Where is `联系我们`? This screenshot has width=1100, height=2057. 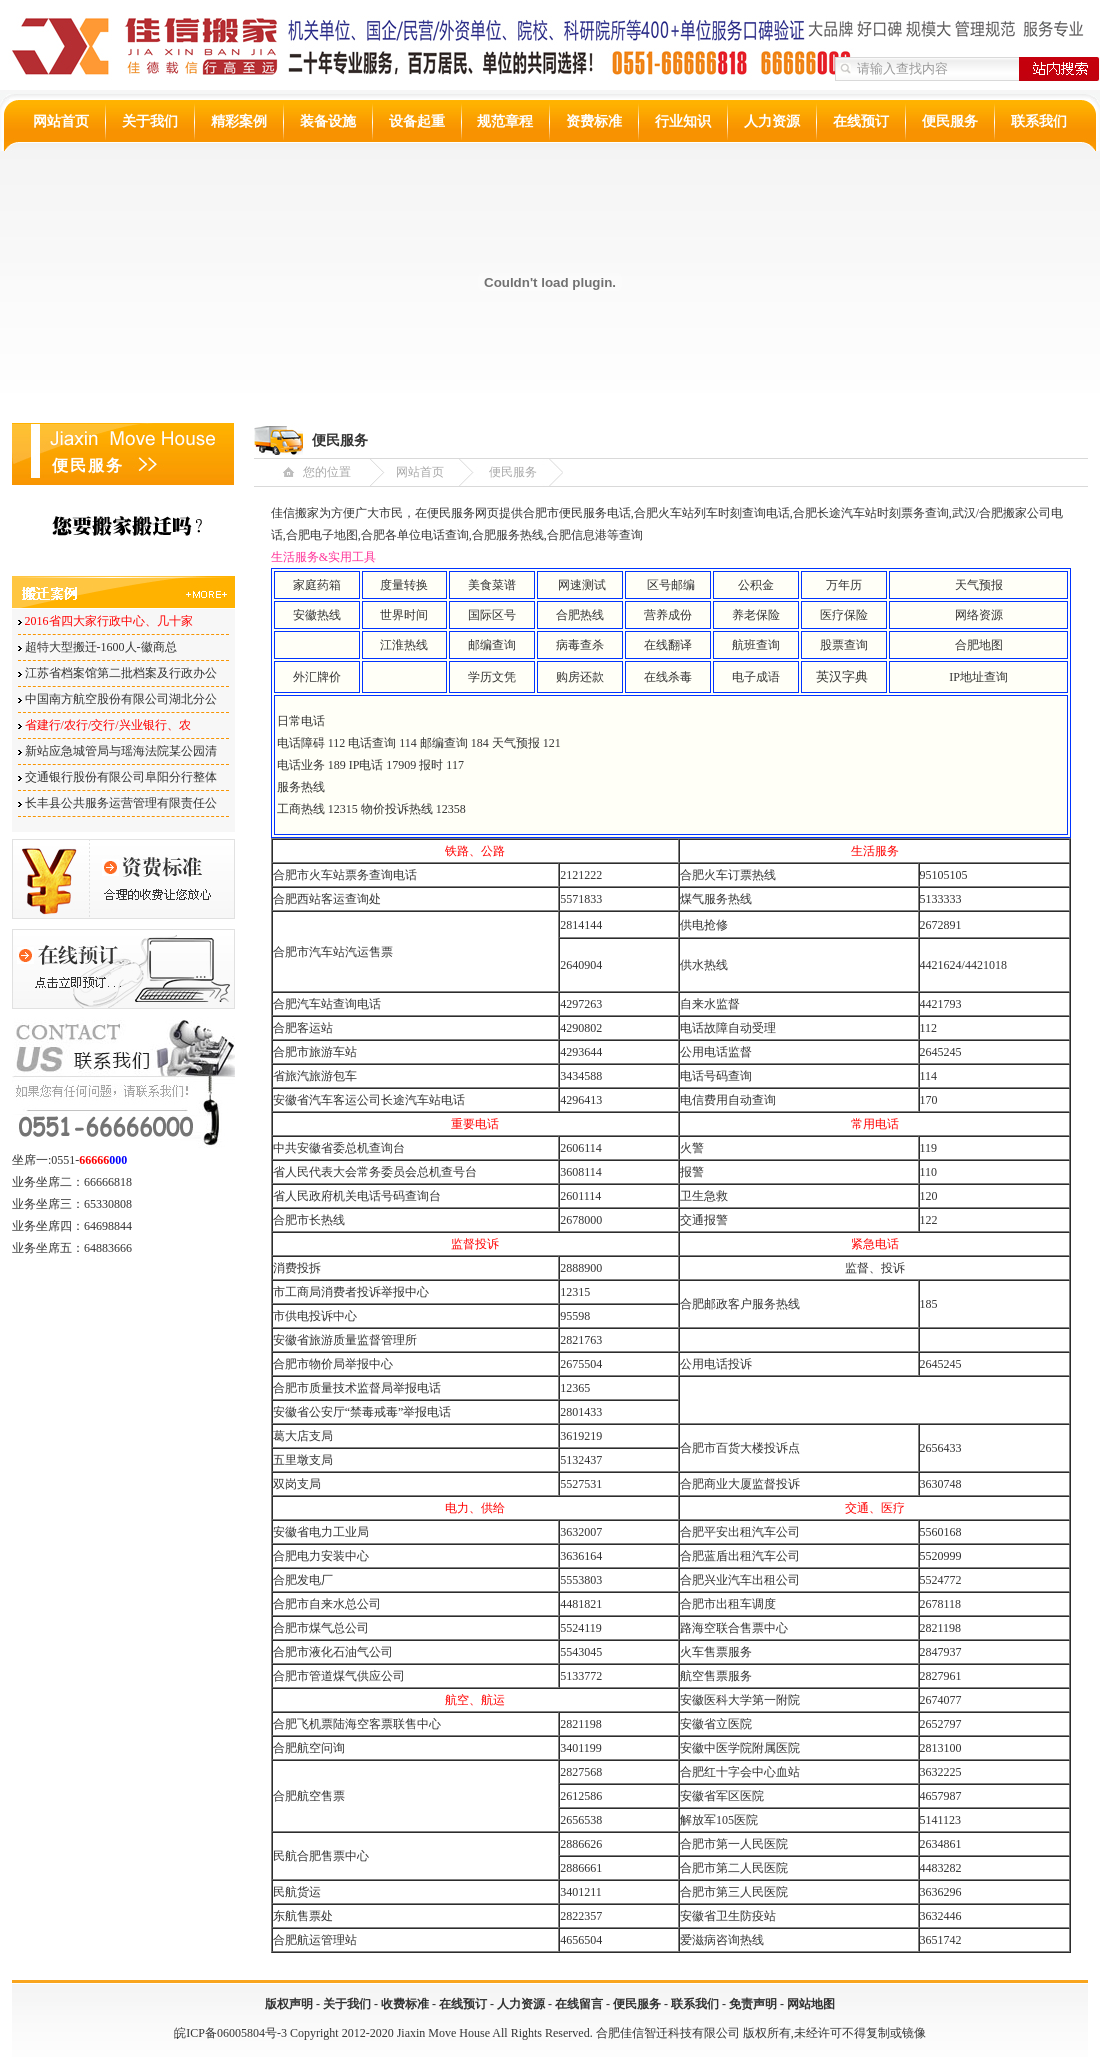
联系我们 is located at coordinates (1039, 121).